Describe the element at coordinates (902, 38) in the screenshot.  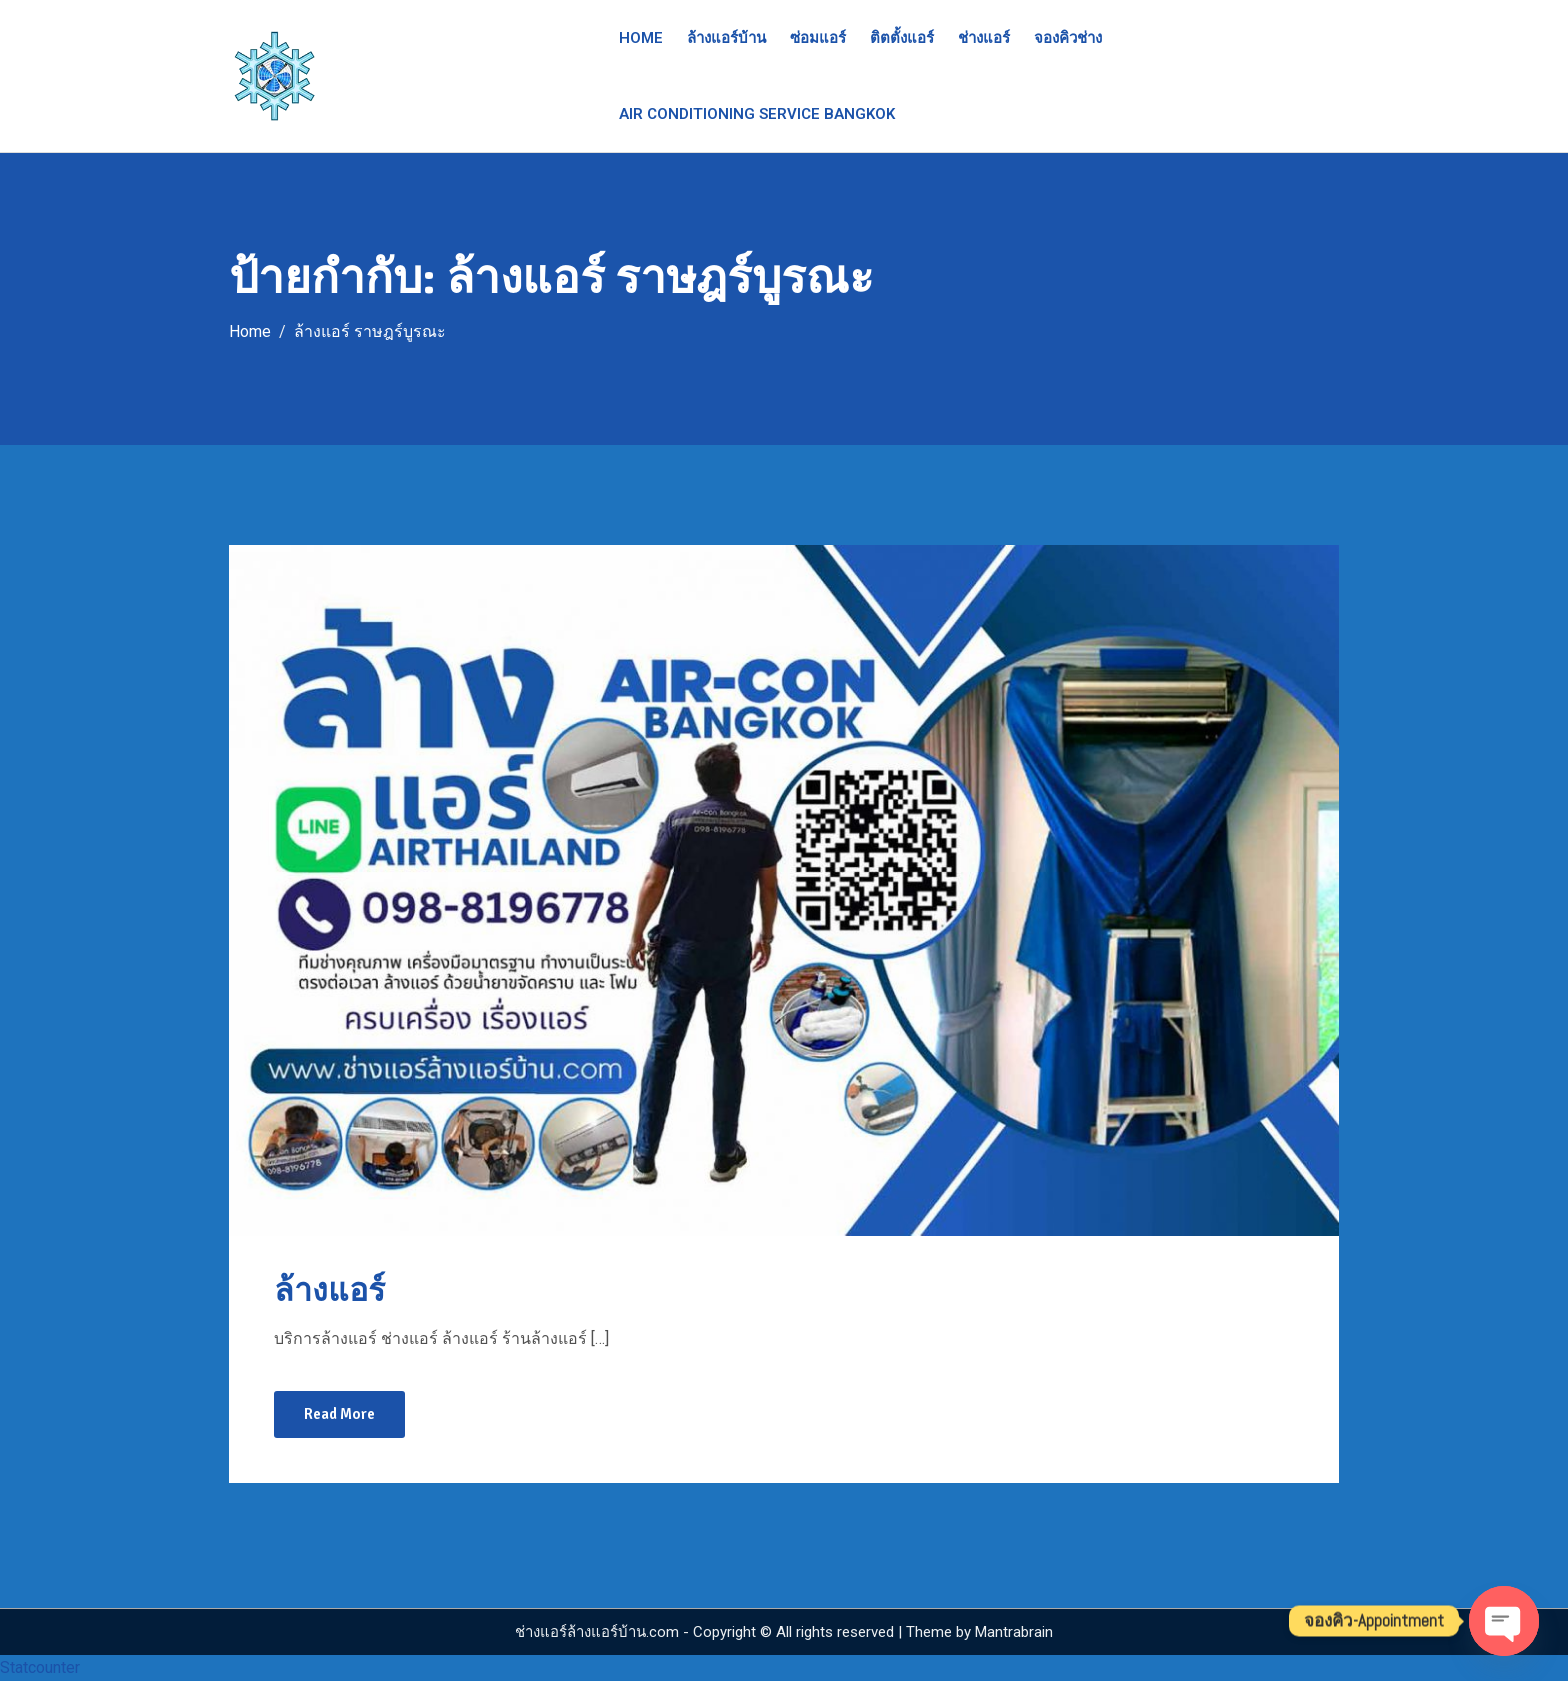
I see `ติตตั้งแอร์` at that location.